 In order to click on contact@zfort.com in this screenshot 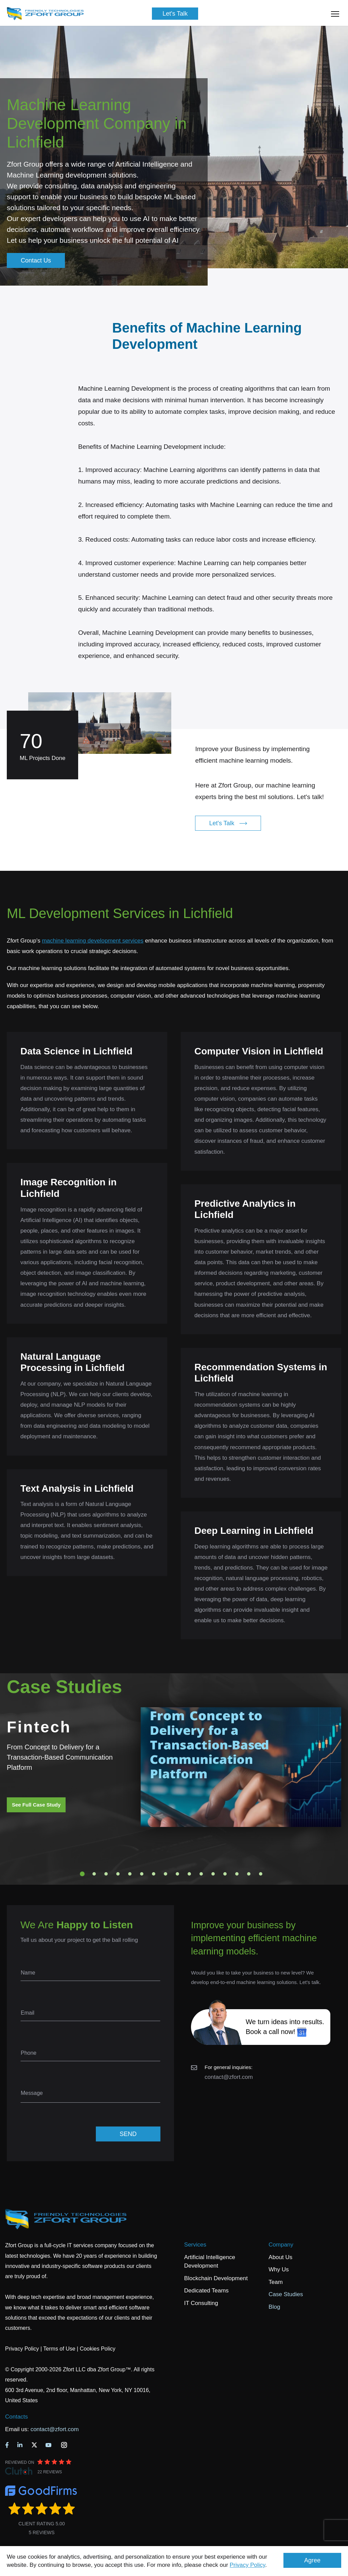, I will do `click(229, 2077)`.